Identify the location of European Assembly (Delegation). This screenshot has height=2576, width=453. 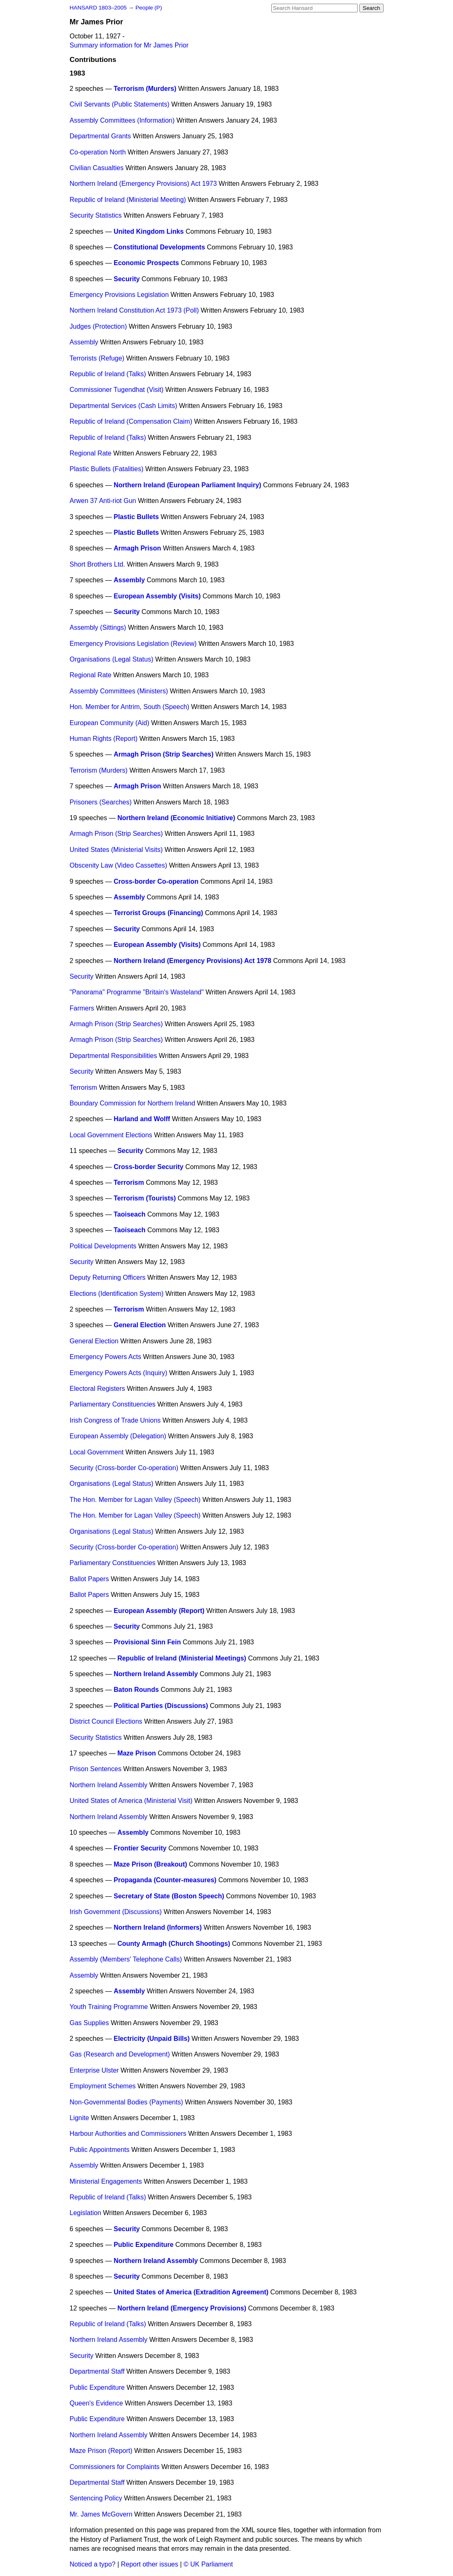
(118, 1436).